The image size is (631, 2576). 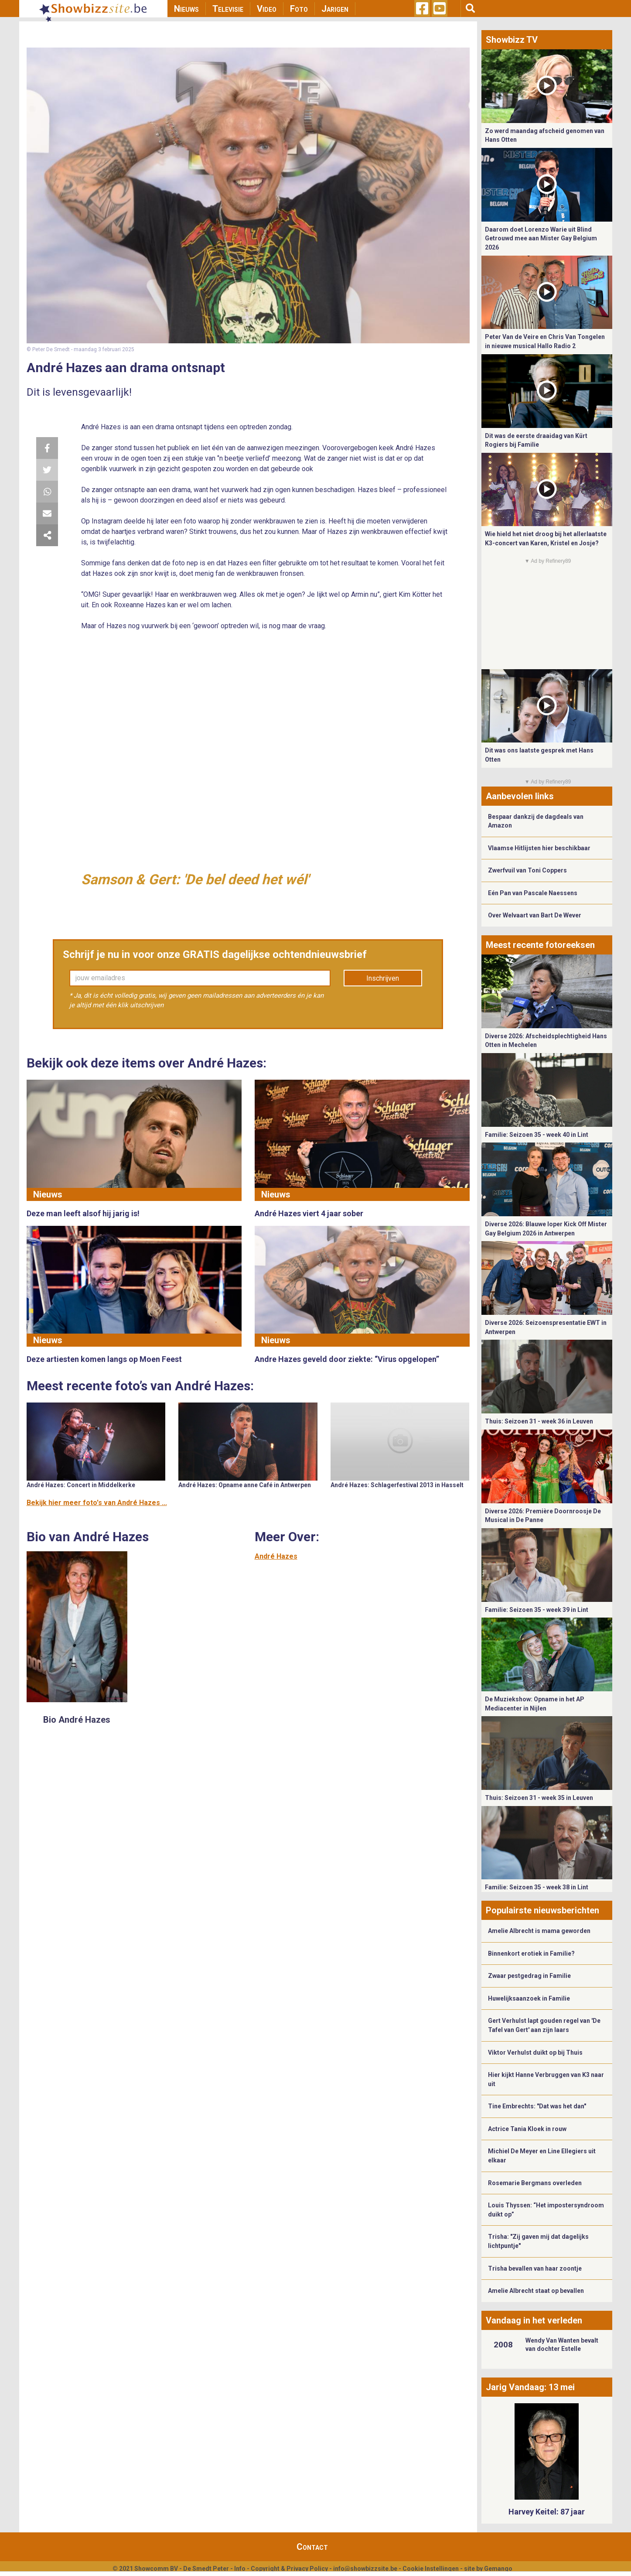 What do you see at coordinates (540, 945) in the screenshot?
I see `Meest recente fotoreeksen` at bounding box center [540, 945].